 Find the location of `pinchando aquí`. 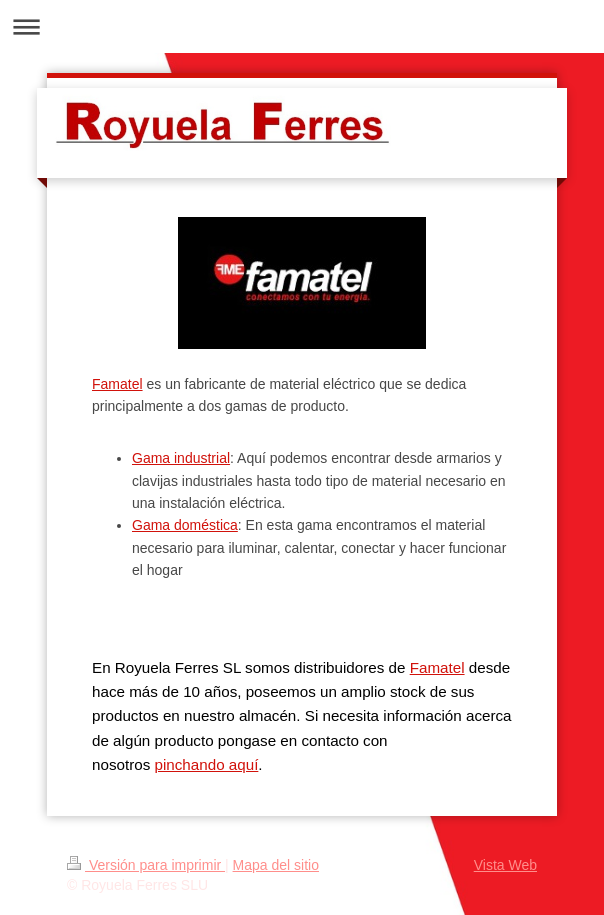

pinchando aquí is located at coordinates (206, 764).